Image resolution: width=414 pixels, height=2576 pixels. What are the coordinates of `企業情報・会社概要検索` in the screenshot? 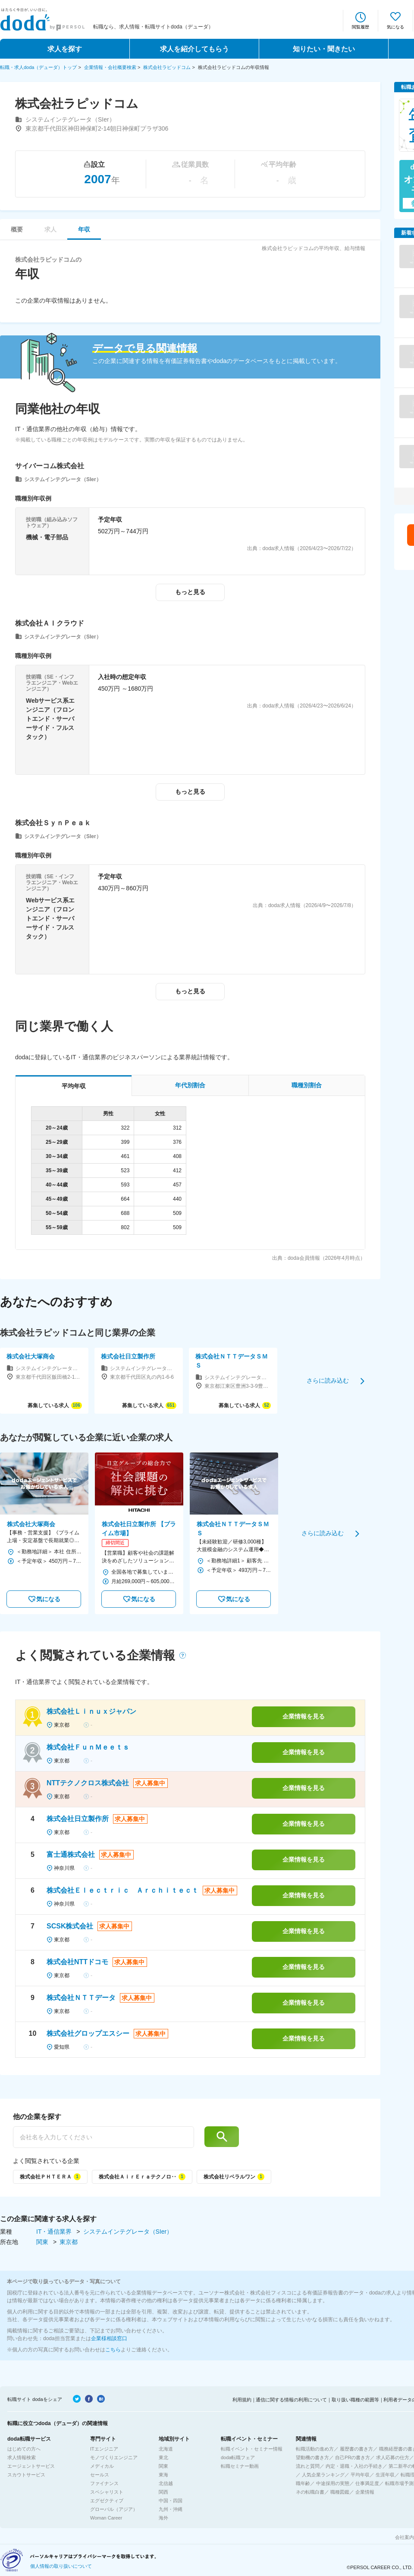 It's located at (110, 67).